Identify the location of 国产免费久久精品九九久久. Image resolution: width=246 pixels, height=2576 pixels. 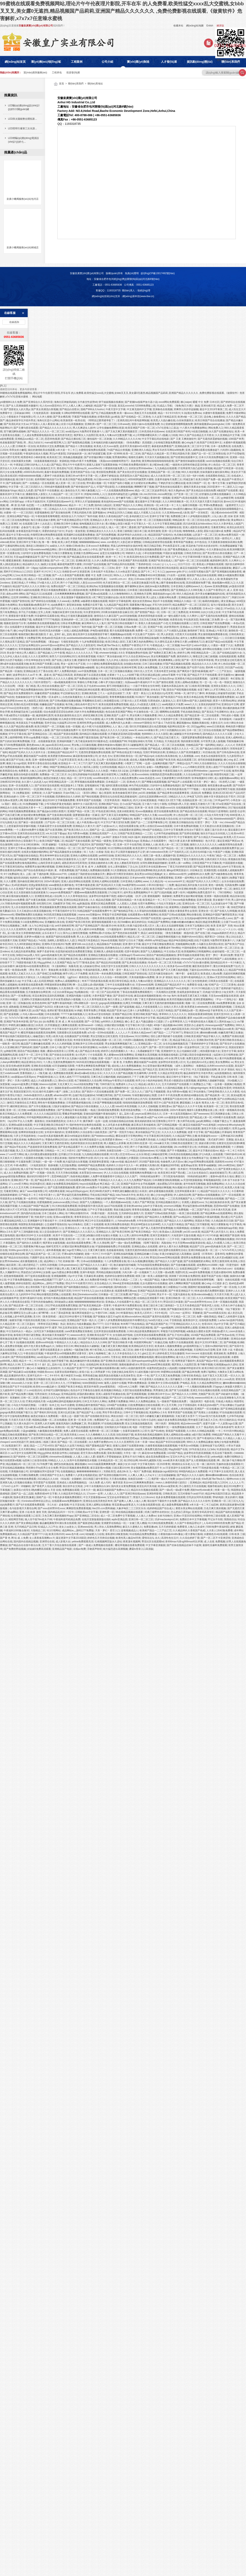
(70, 1017).